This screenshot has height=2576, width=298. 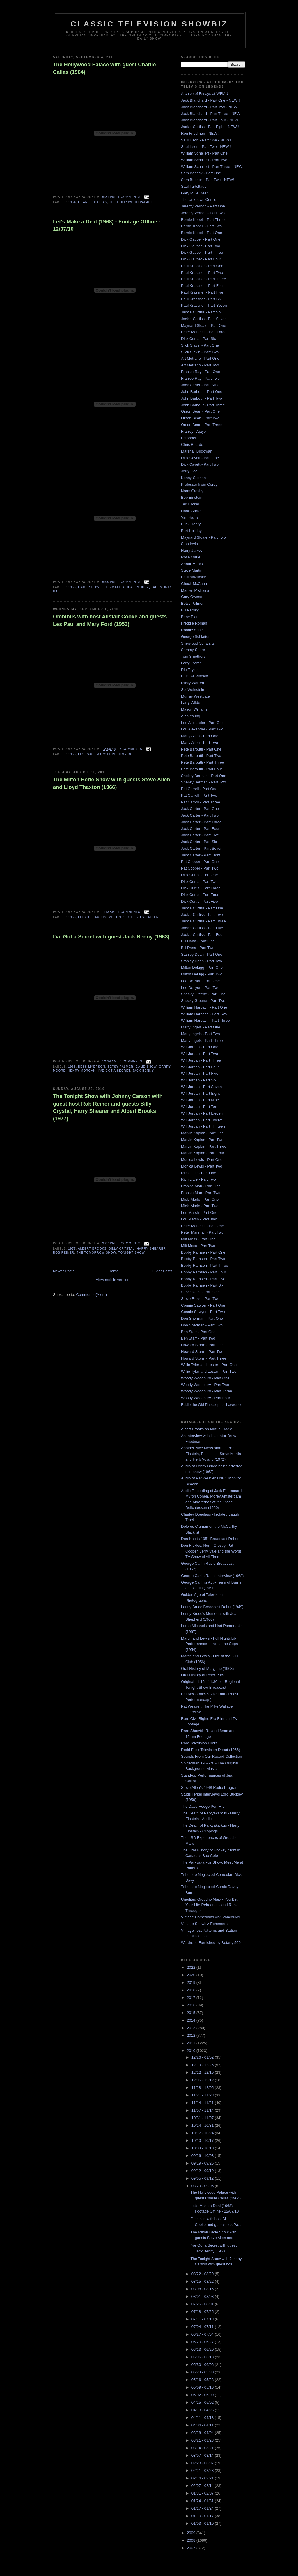 What do you see at coordinates (82, 1070) in the screenshot?
I see `Henry Morgan` at bounding box center [82, 1070].